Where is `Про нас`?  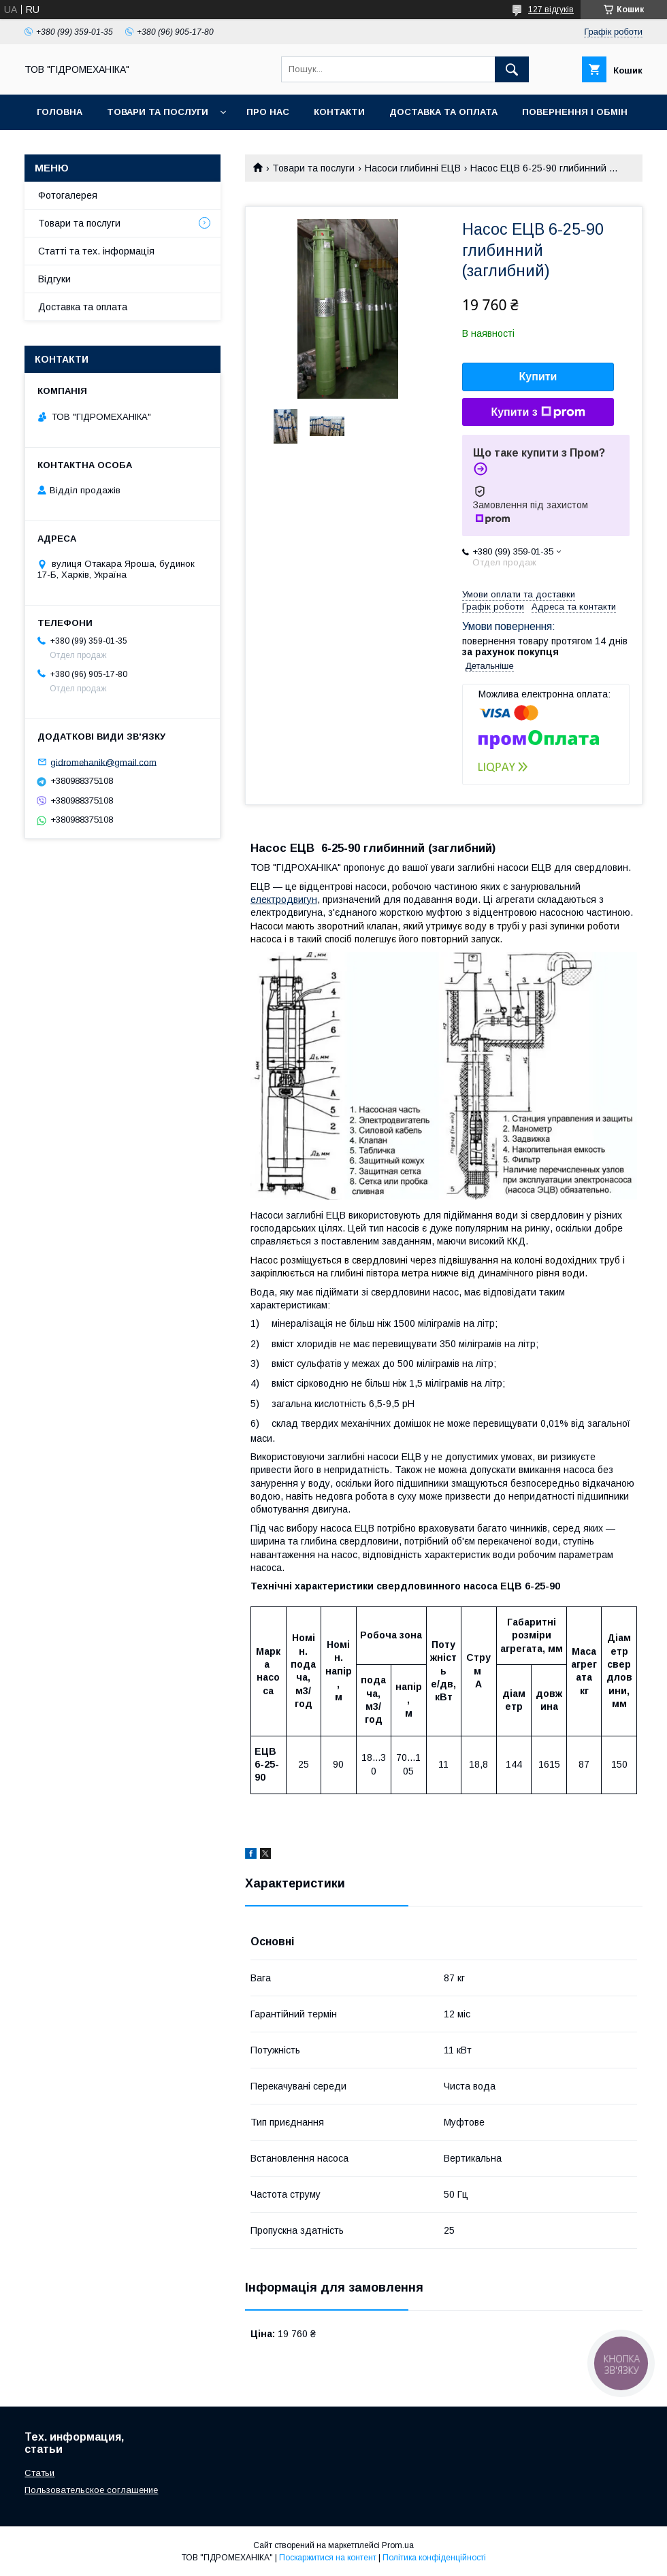 Про нас is located at coordinates (267, 112).